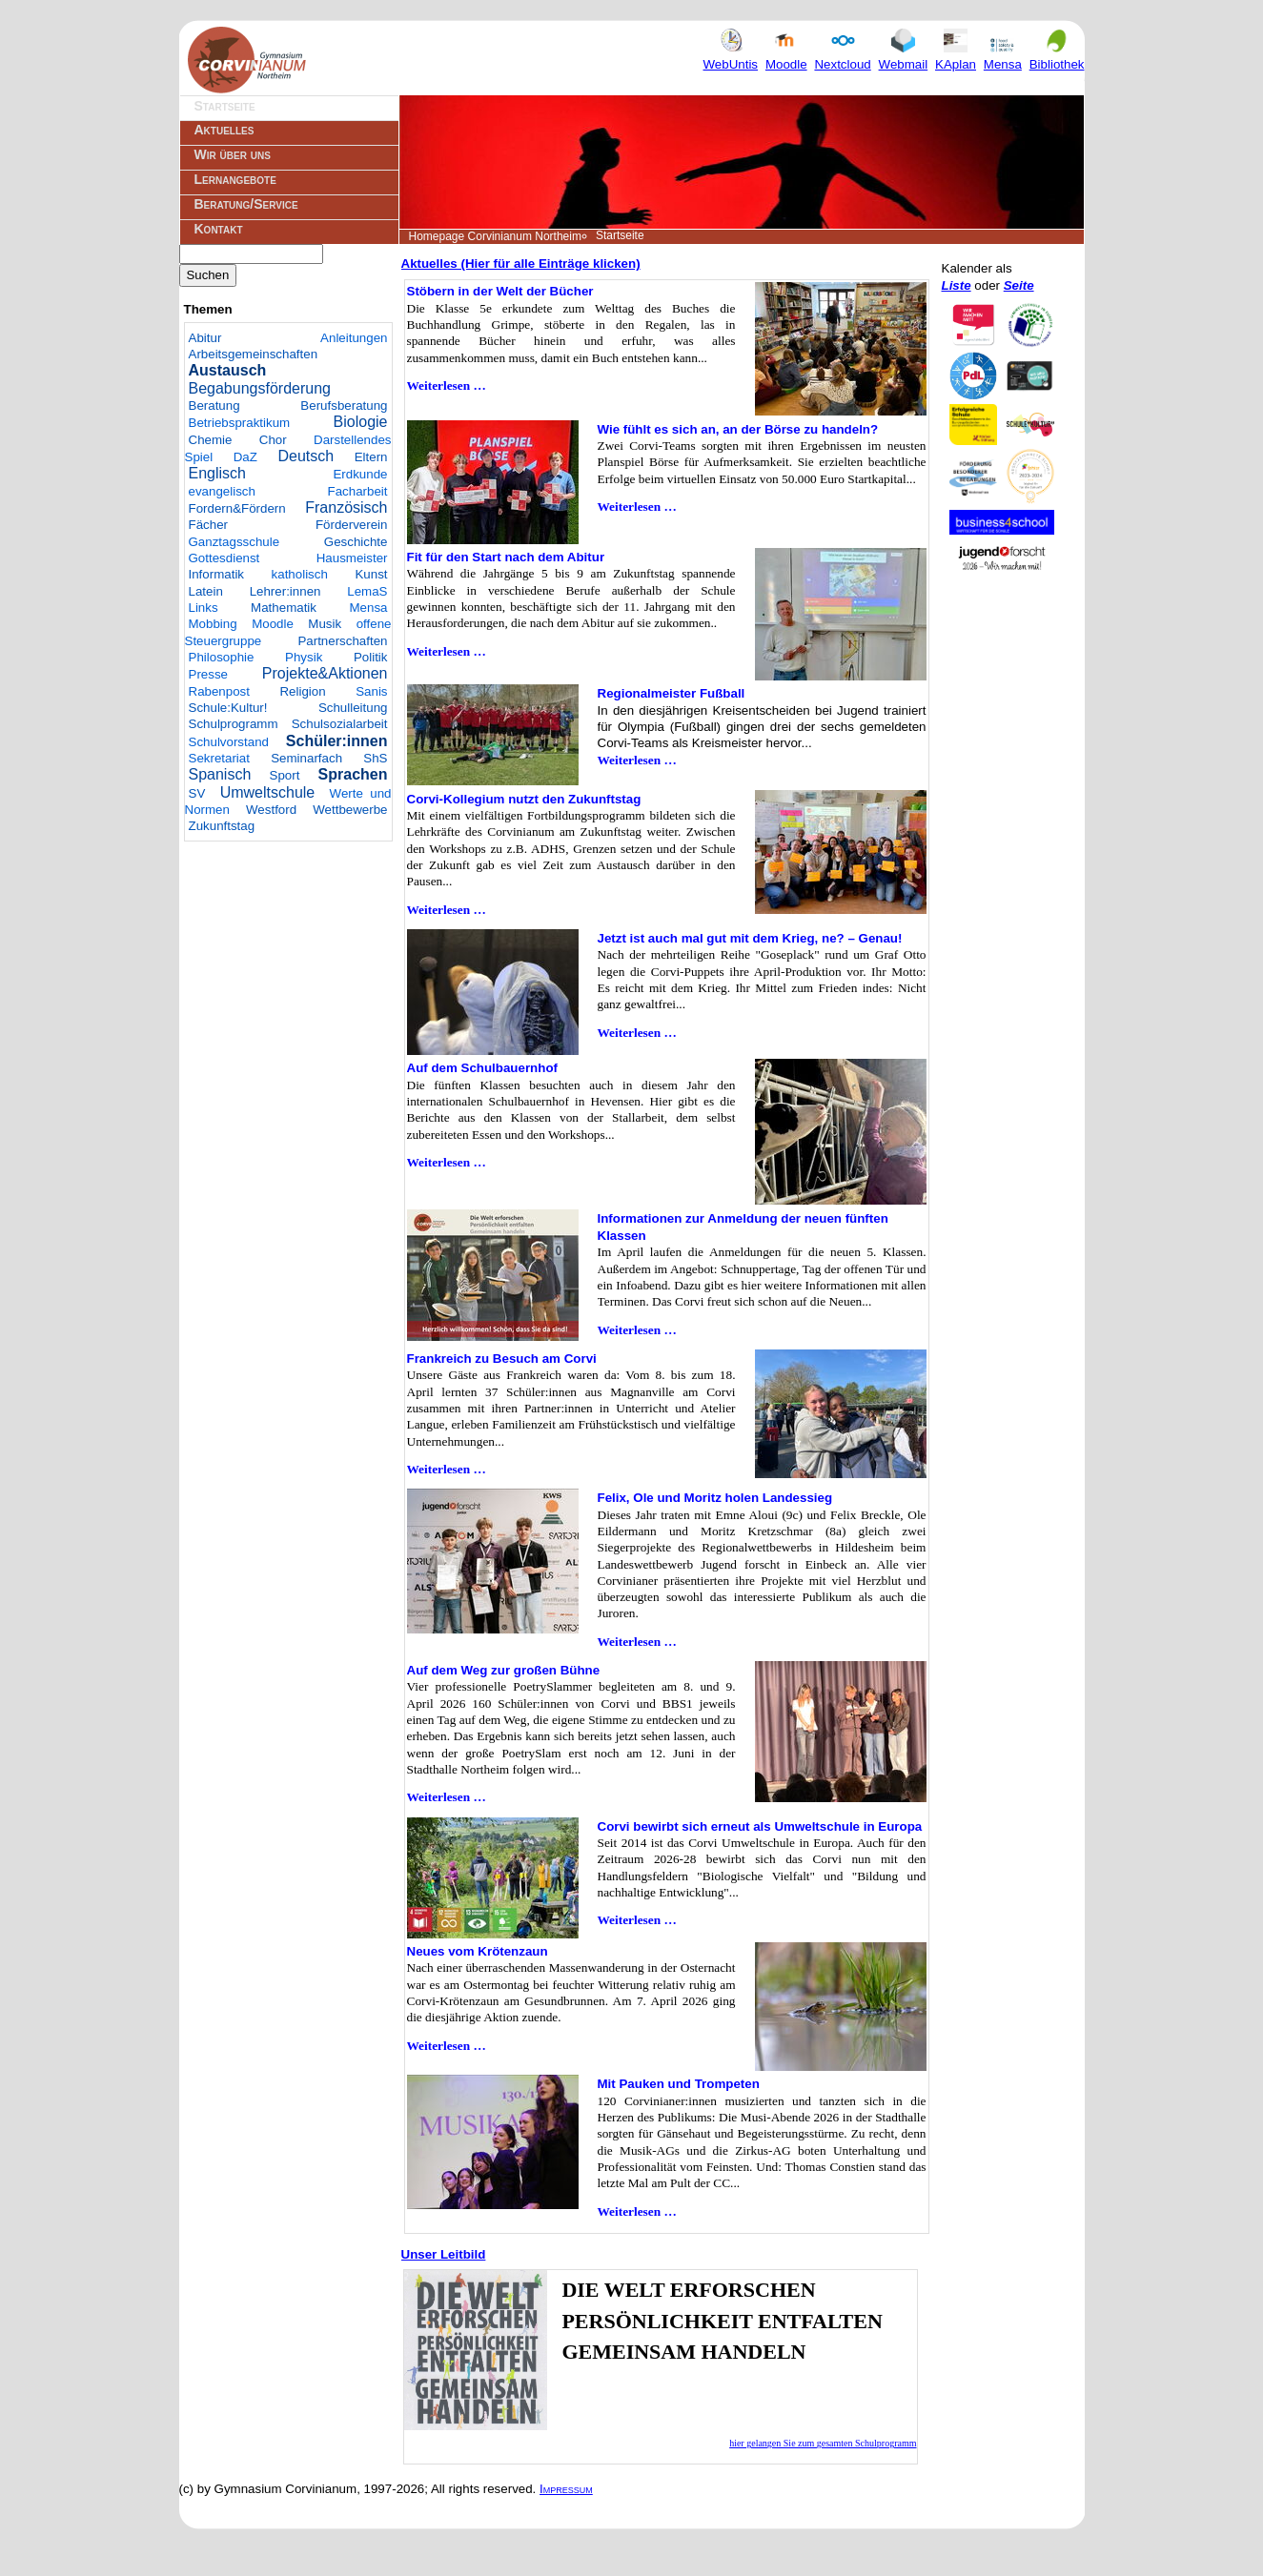  Describe the element at coordinates (306, 758) in the screenshot. I see `Seminarfach` at that location.